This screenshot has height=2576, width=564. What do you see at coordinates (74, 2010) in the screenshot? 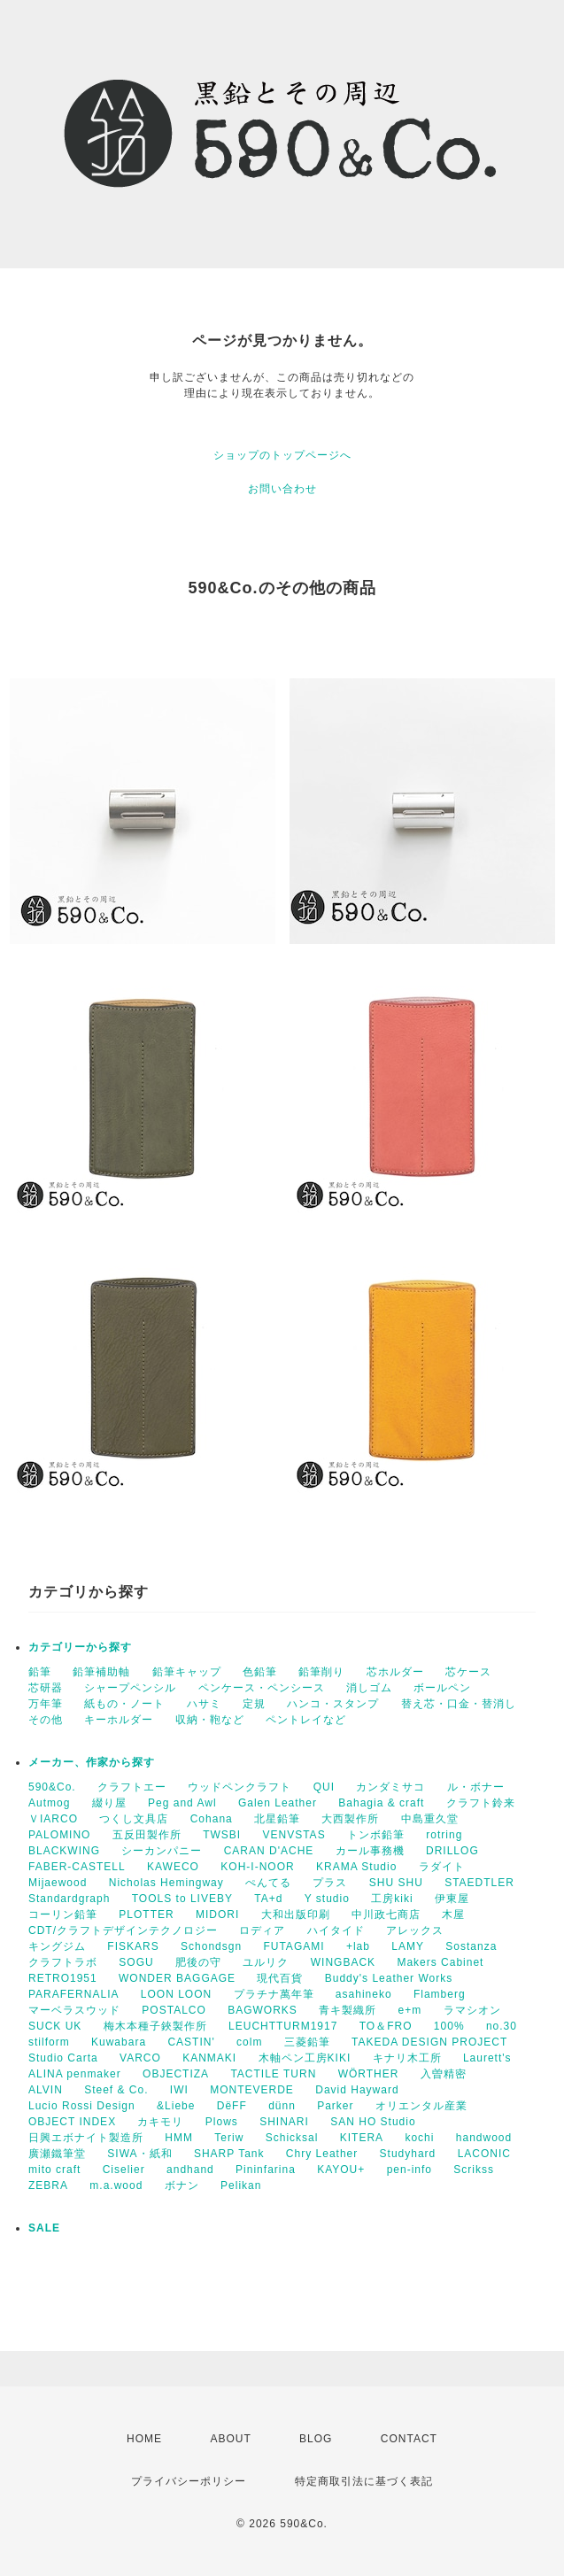
I see `マーベラスウッド` at bounding box center [74, 2010].